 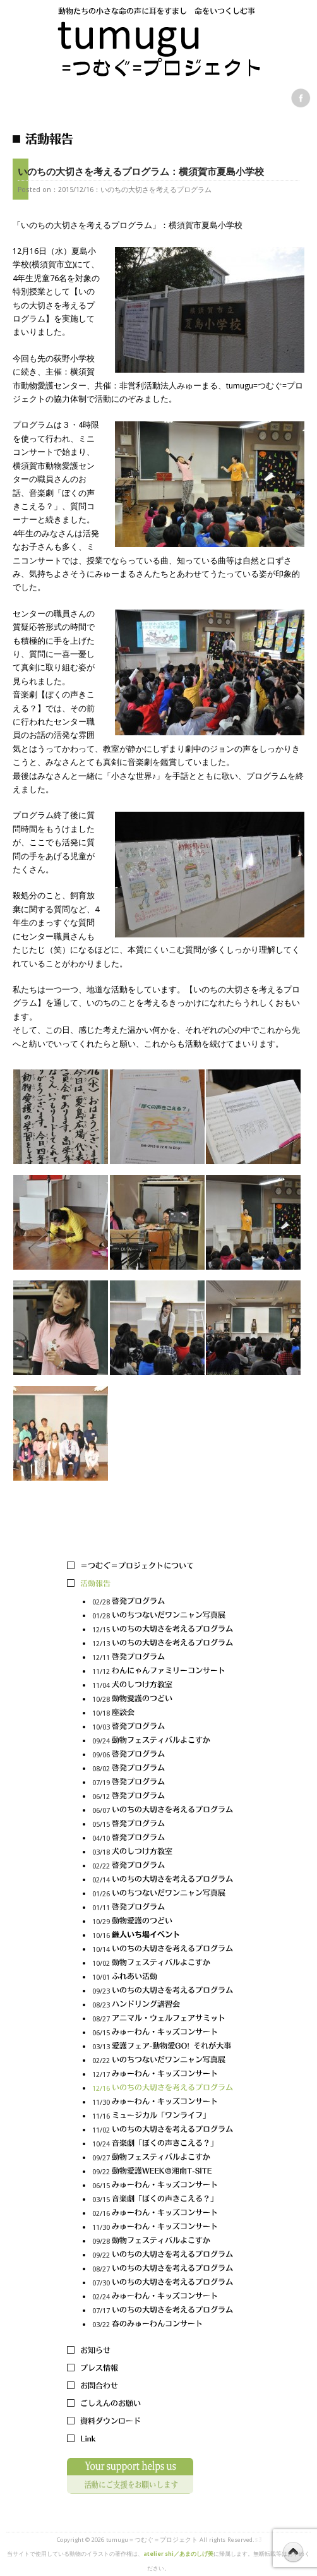 What do you see at coordinates (163, 1838) in the screenshot?
I see `04/10` at bounding box center [163, 1838].